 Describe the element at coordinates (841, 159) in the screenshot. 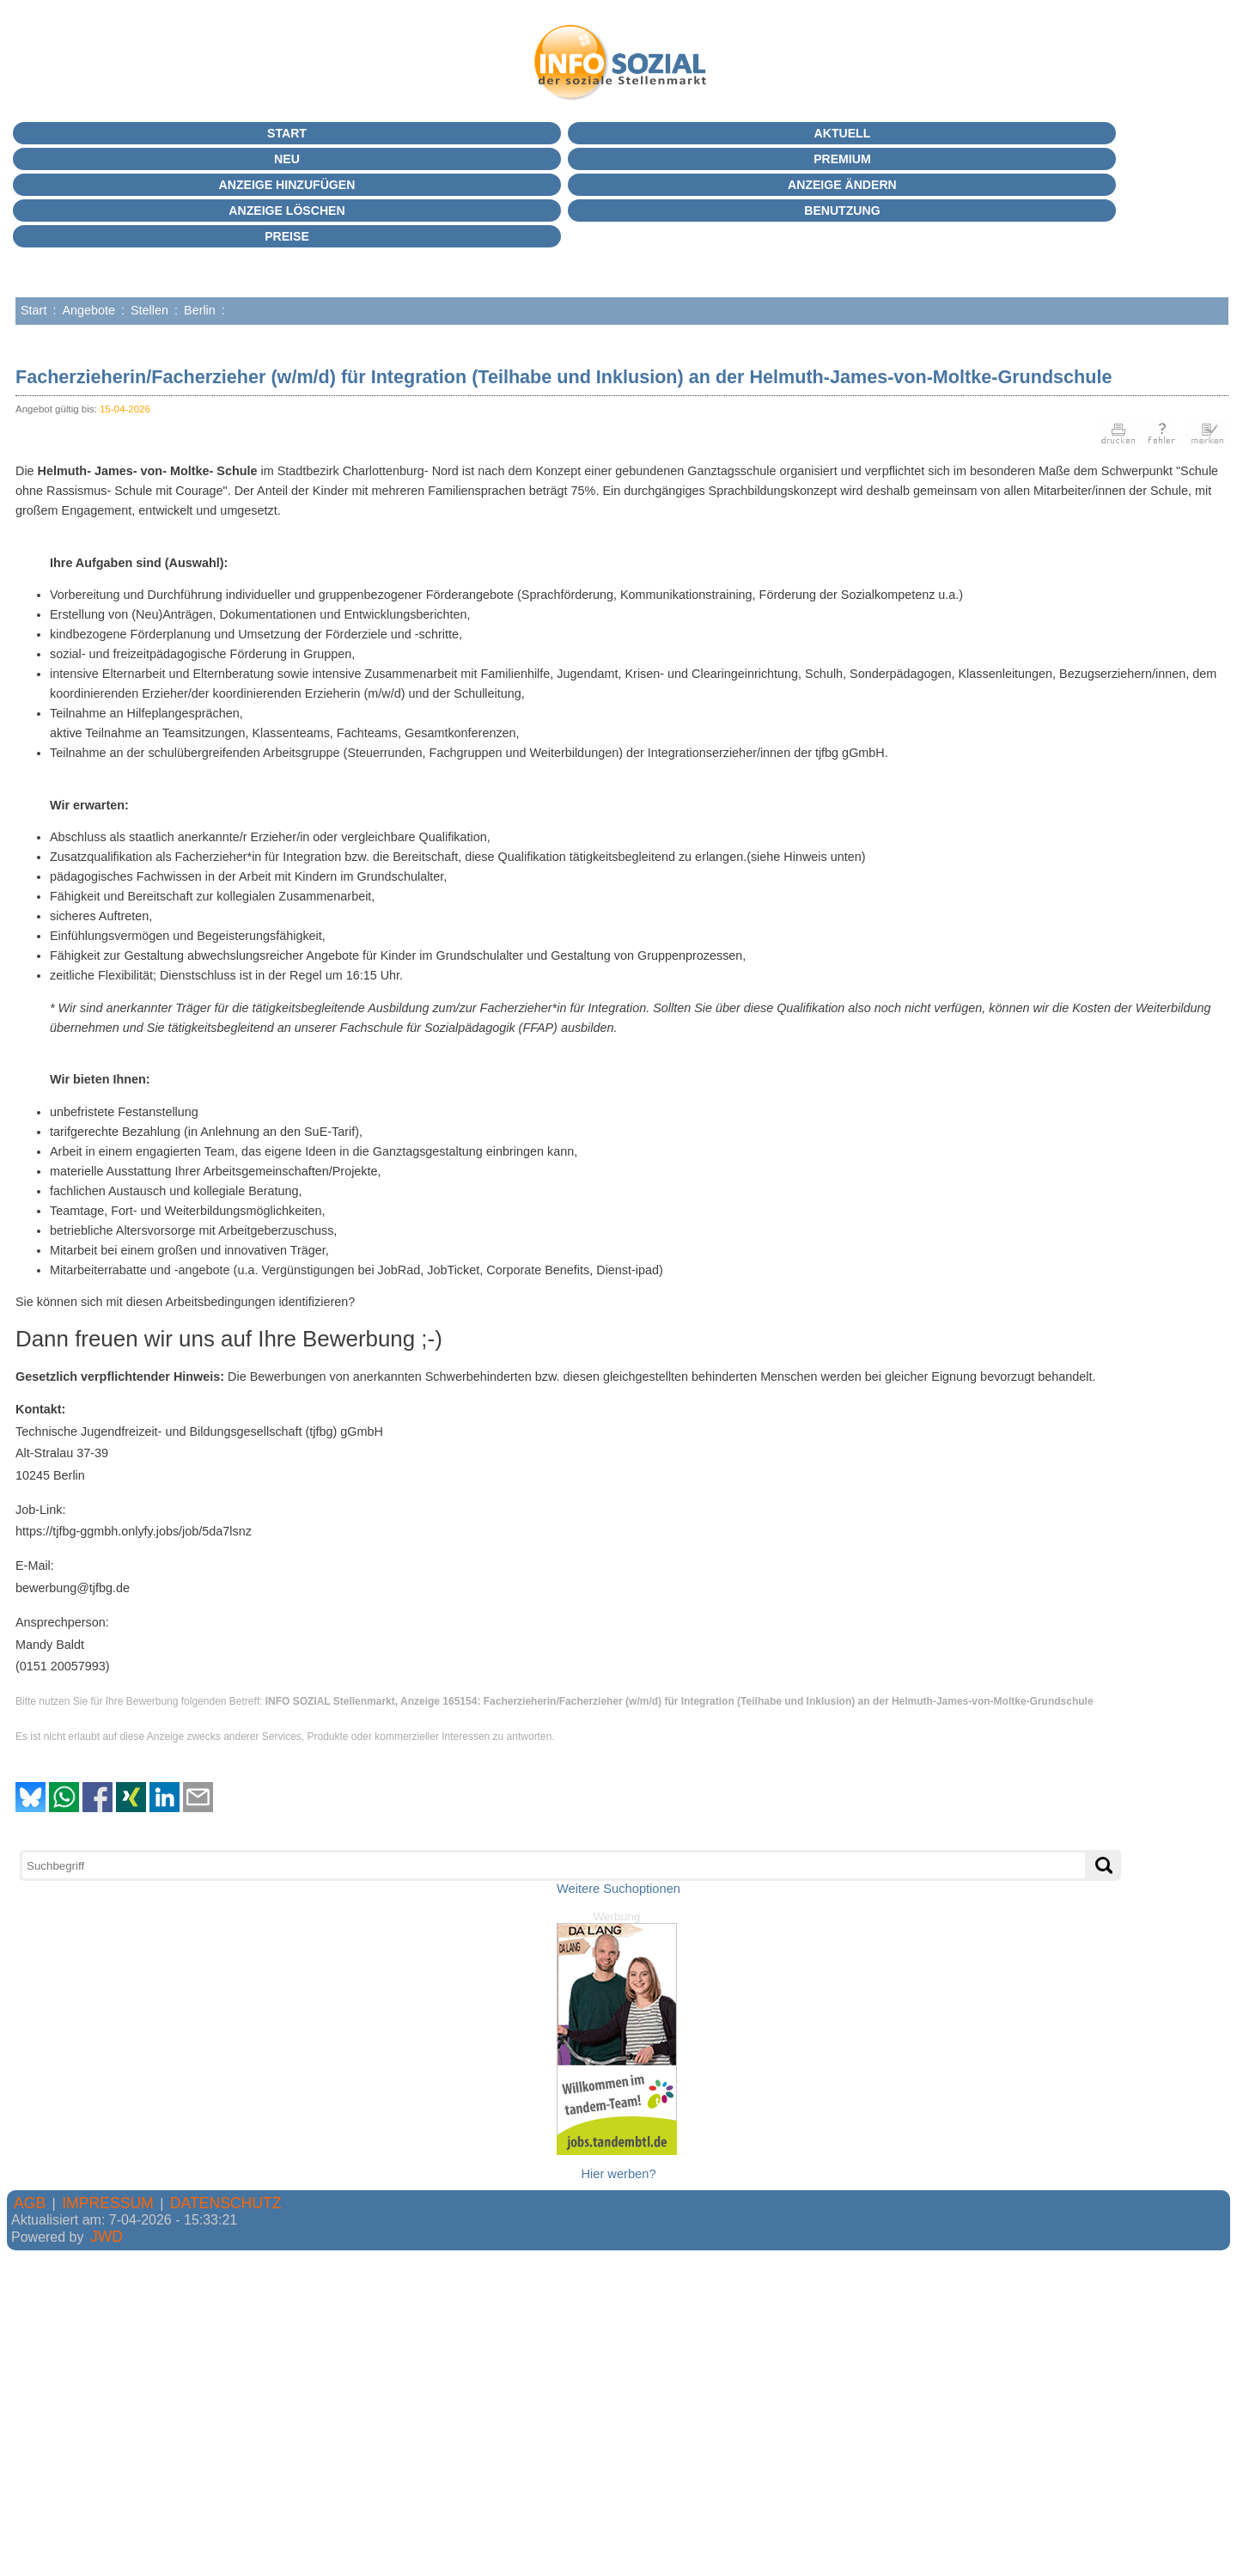

I see `PREMIUM` at that location.